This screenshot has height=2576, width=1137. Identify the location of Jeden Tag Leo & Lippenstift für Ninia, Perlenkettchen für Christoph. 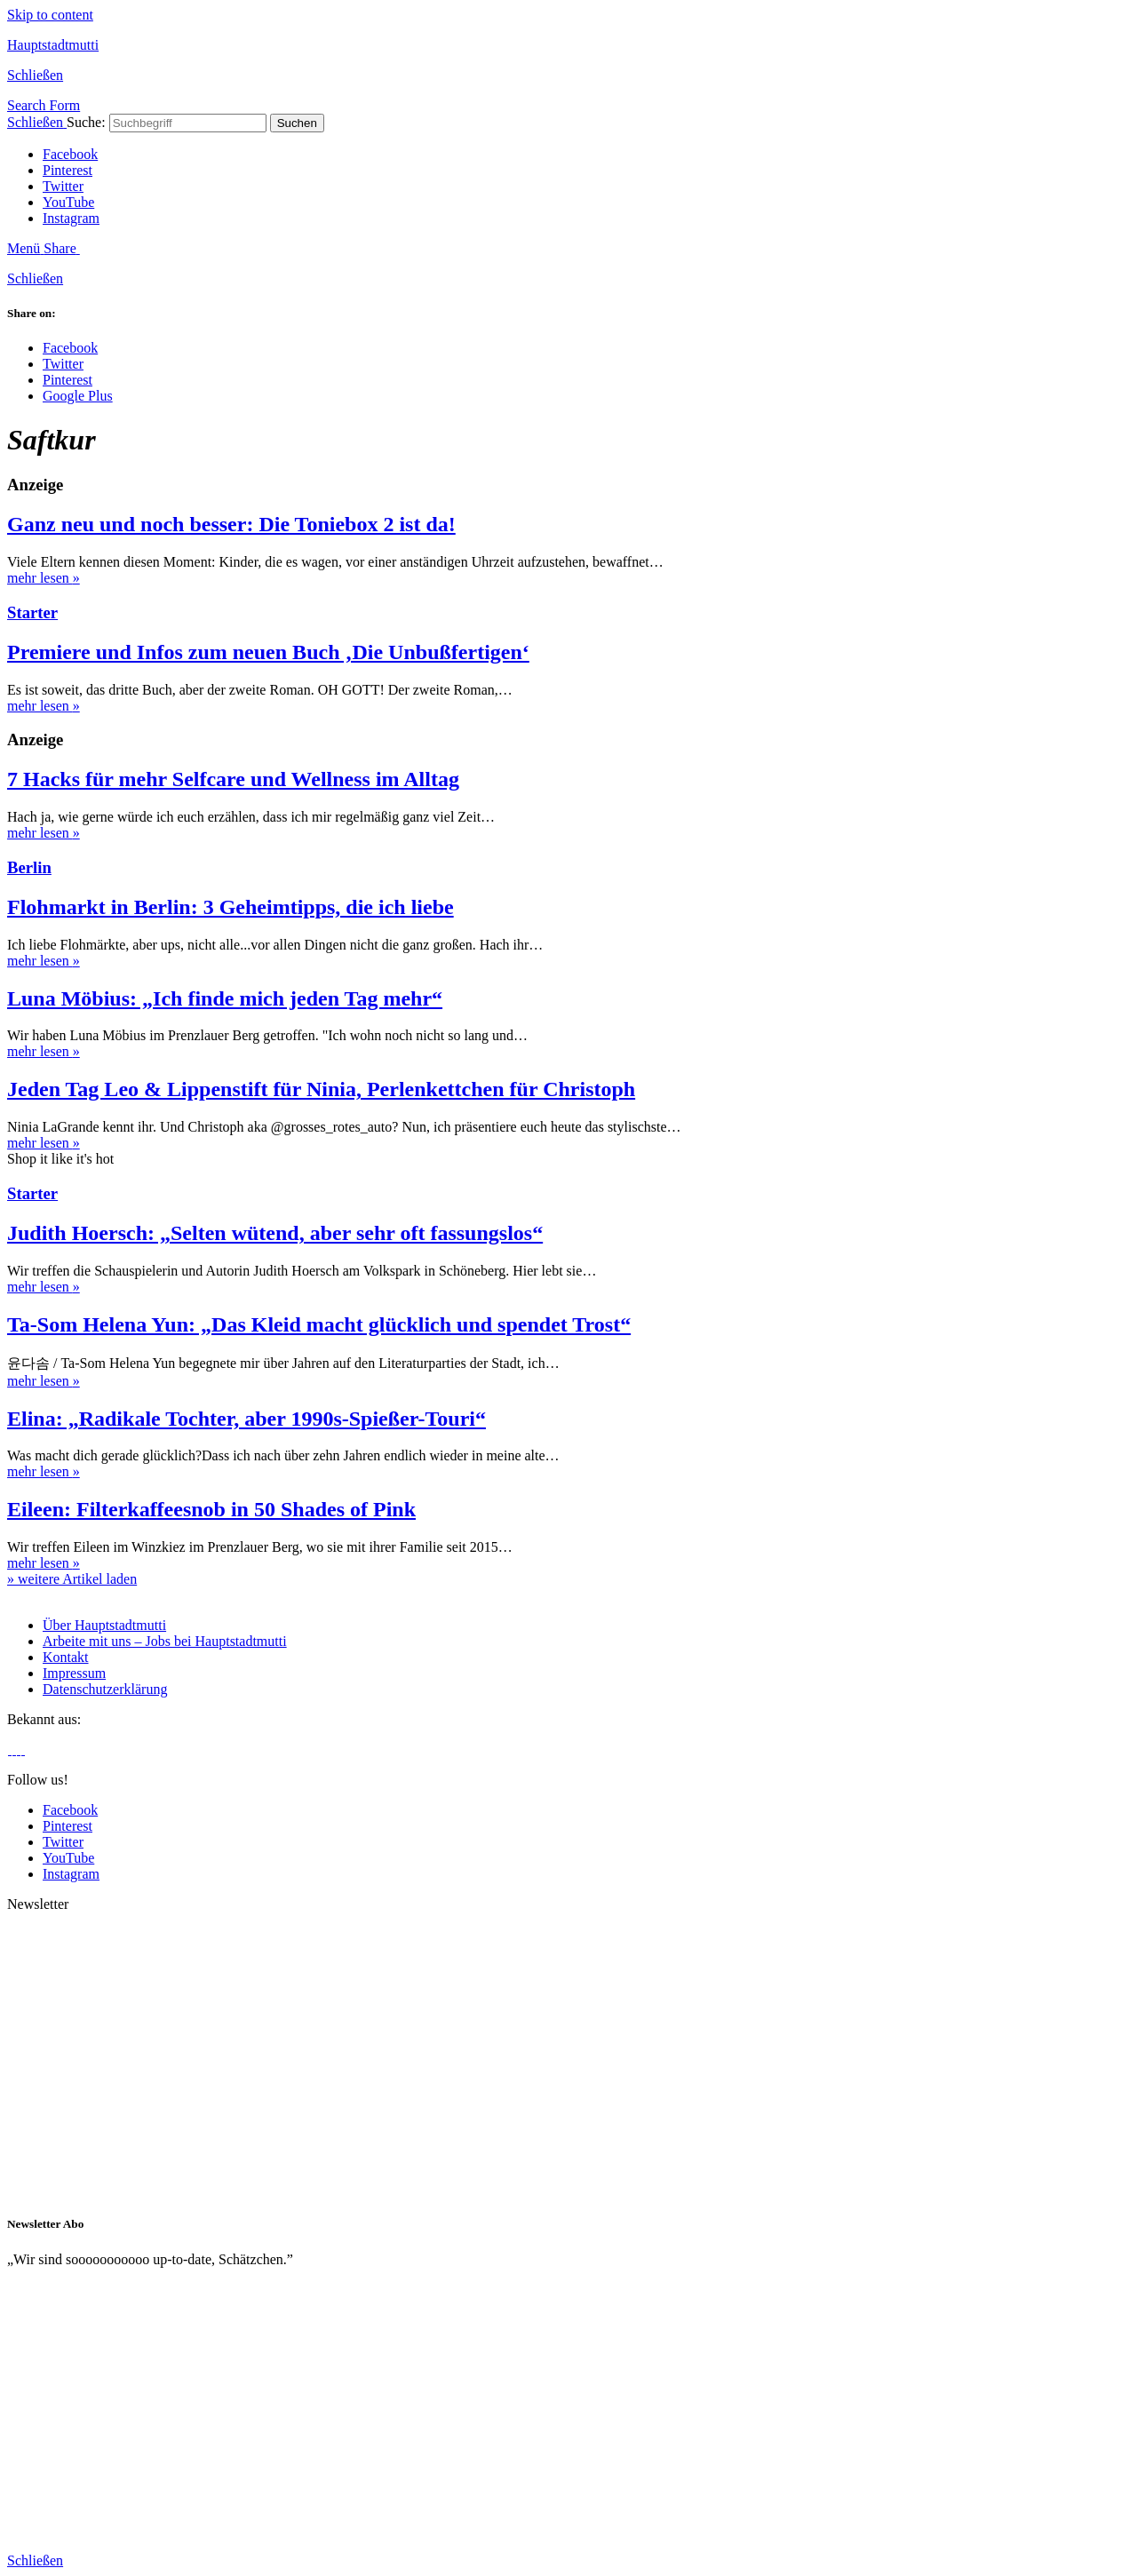
(321, 1089).